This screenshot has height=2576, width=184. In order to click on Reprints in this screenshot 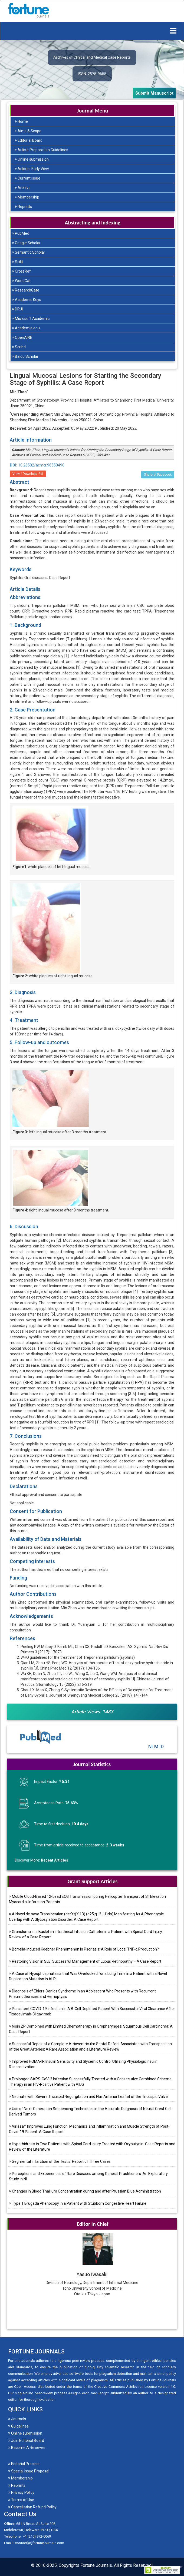, I will do `click(23, 206)`.